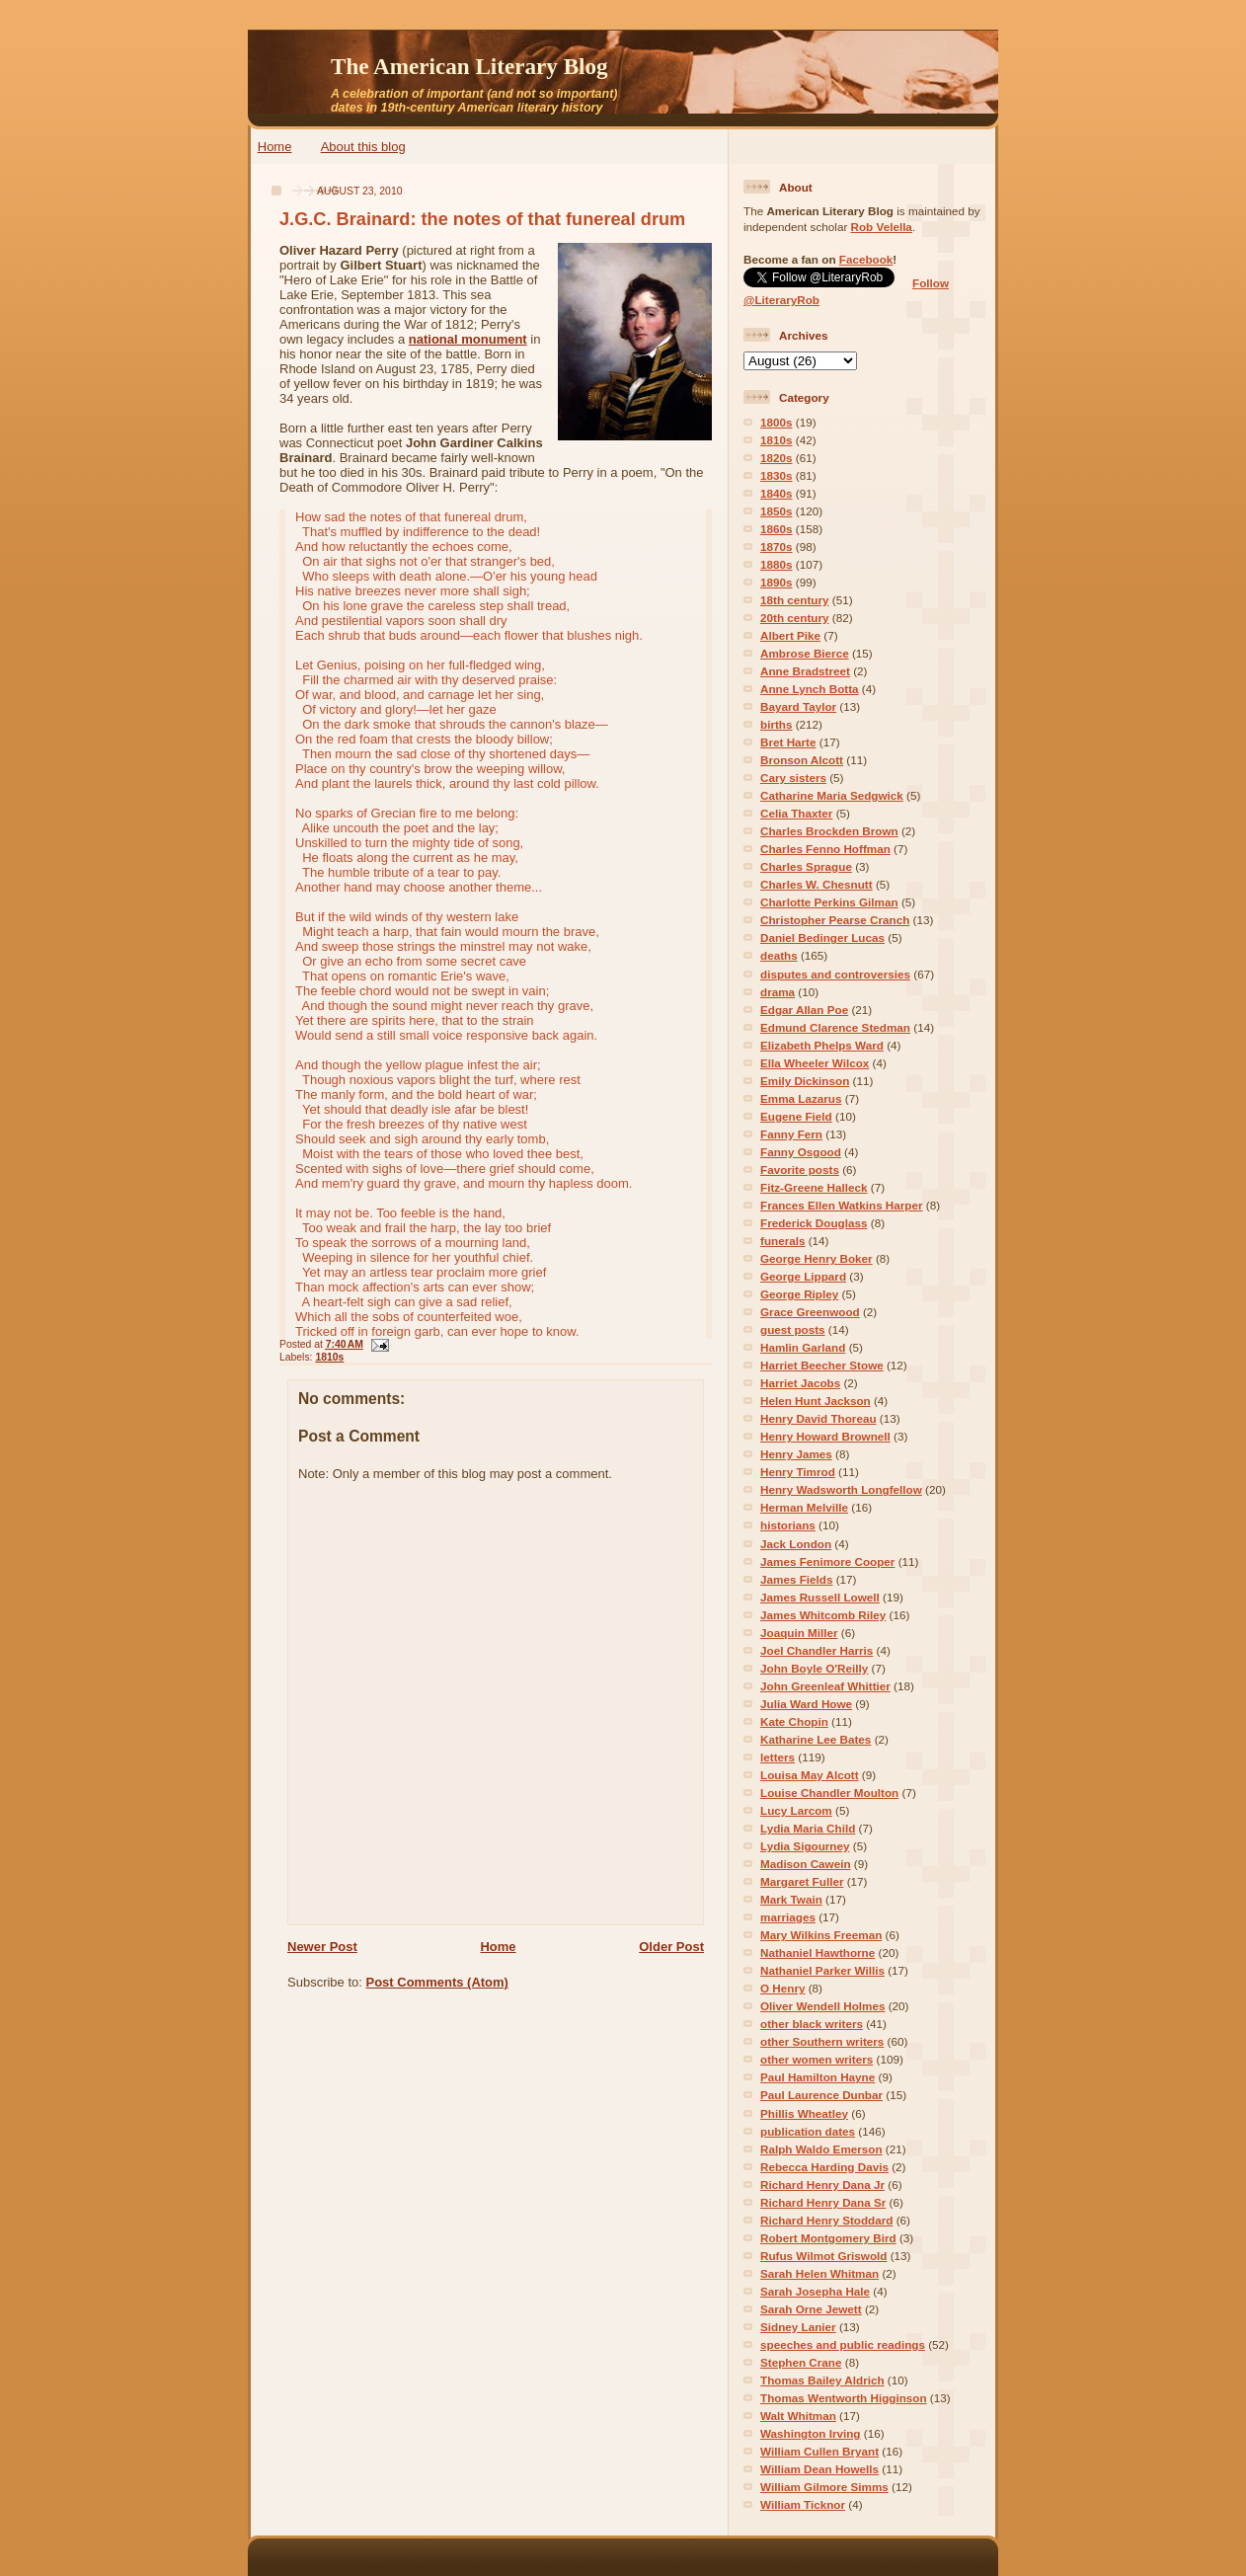 This screenshot has height=2576, width=1246. Describe the element at coordinates (825, 1436) in the screenshot. I see `Henry Howard Brownell` at that location.